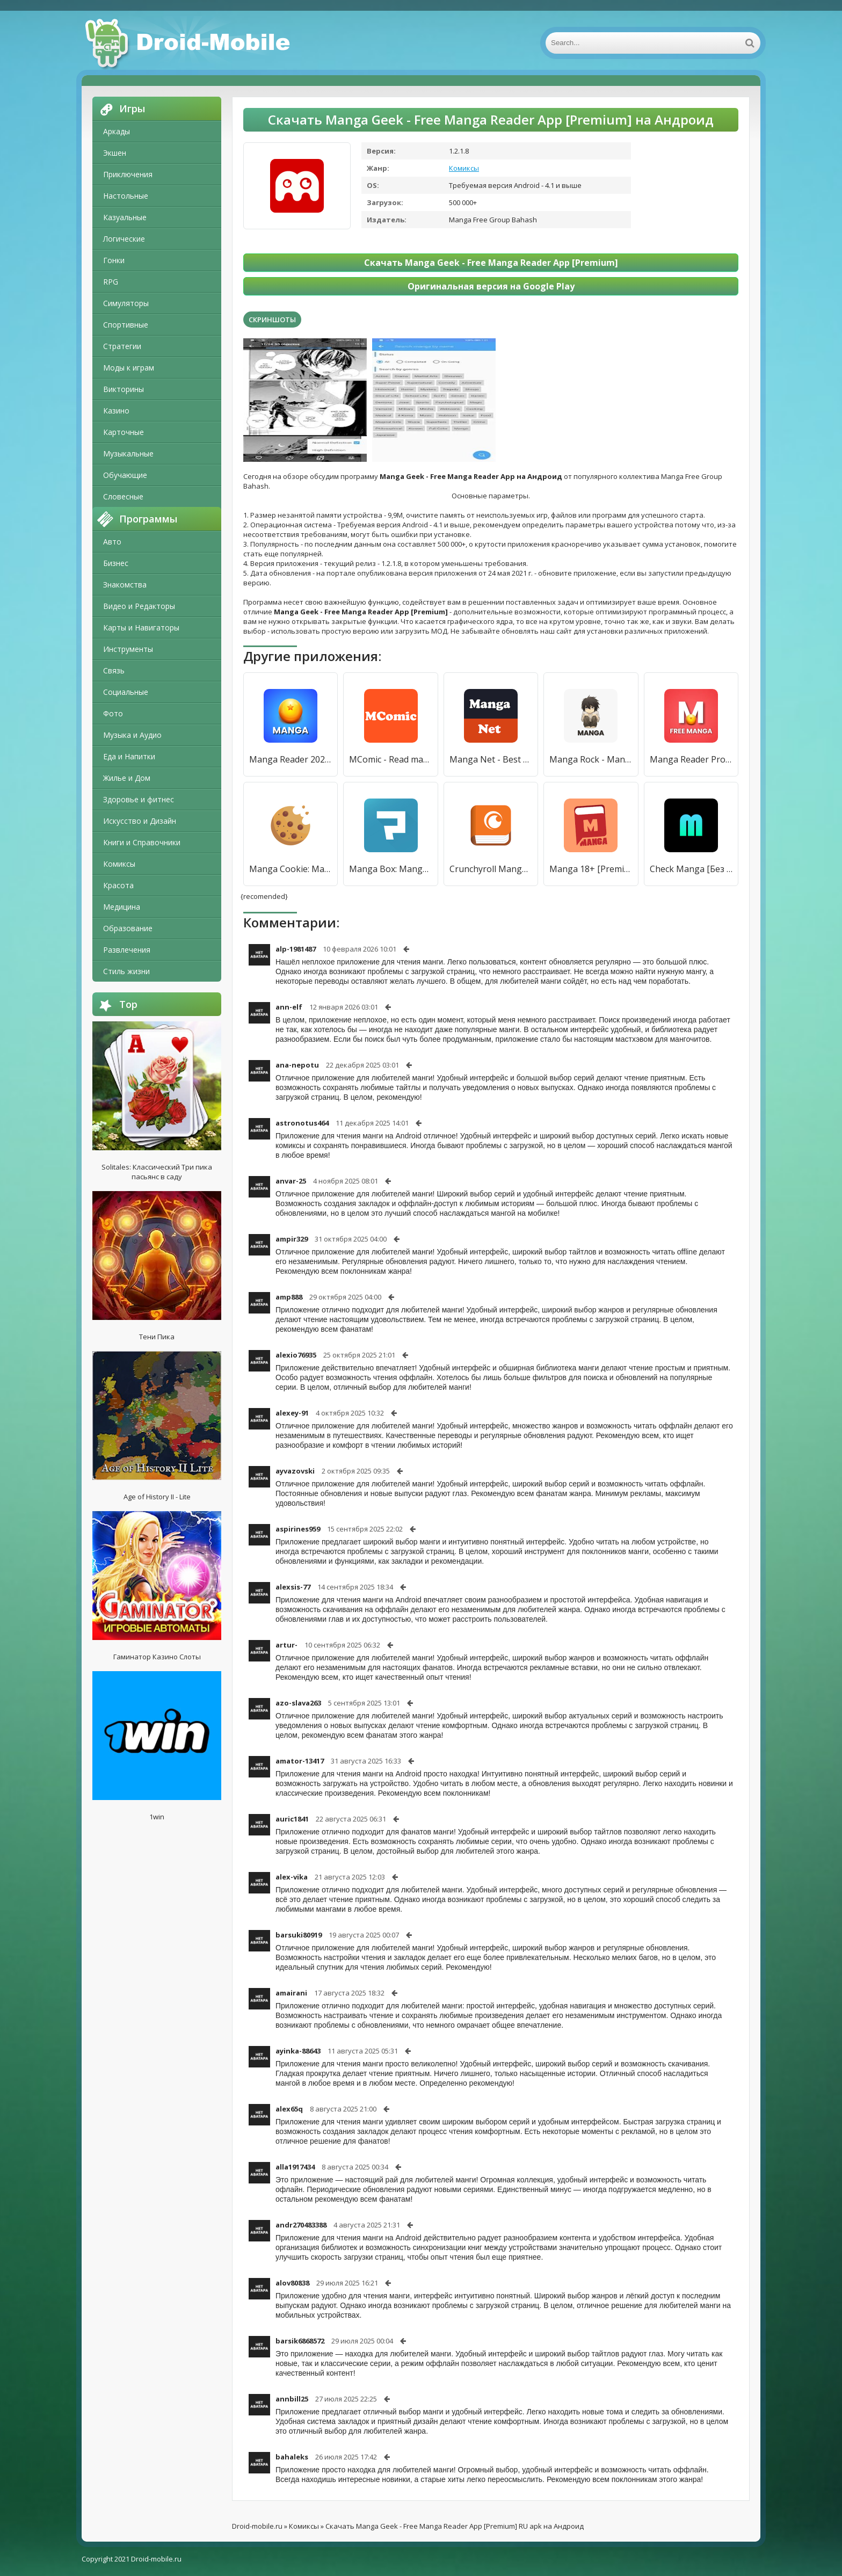  I want to click on Гонки, so click(114, 260).